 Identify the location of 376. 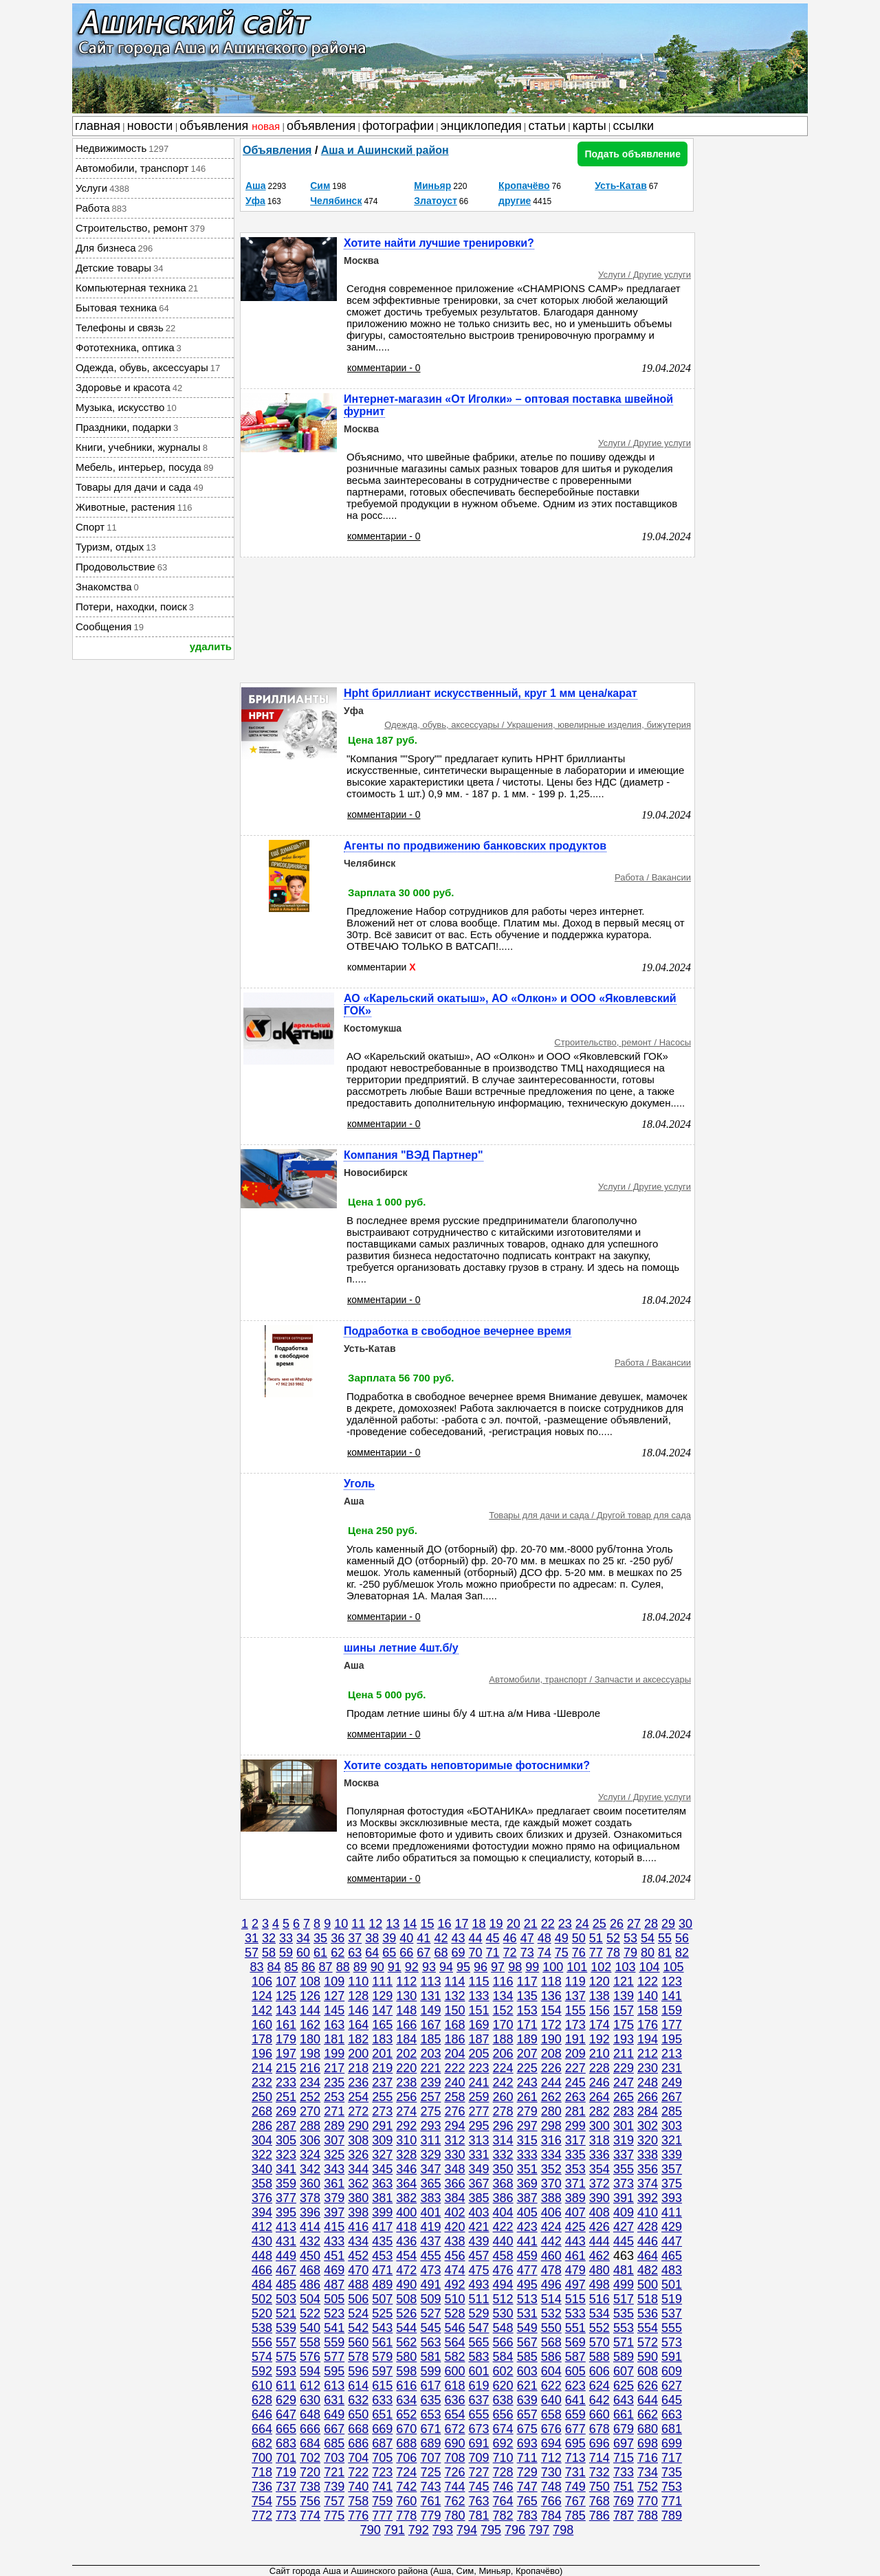
(262, 2198).